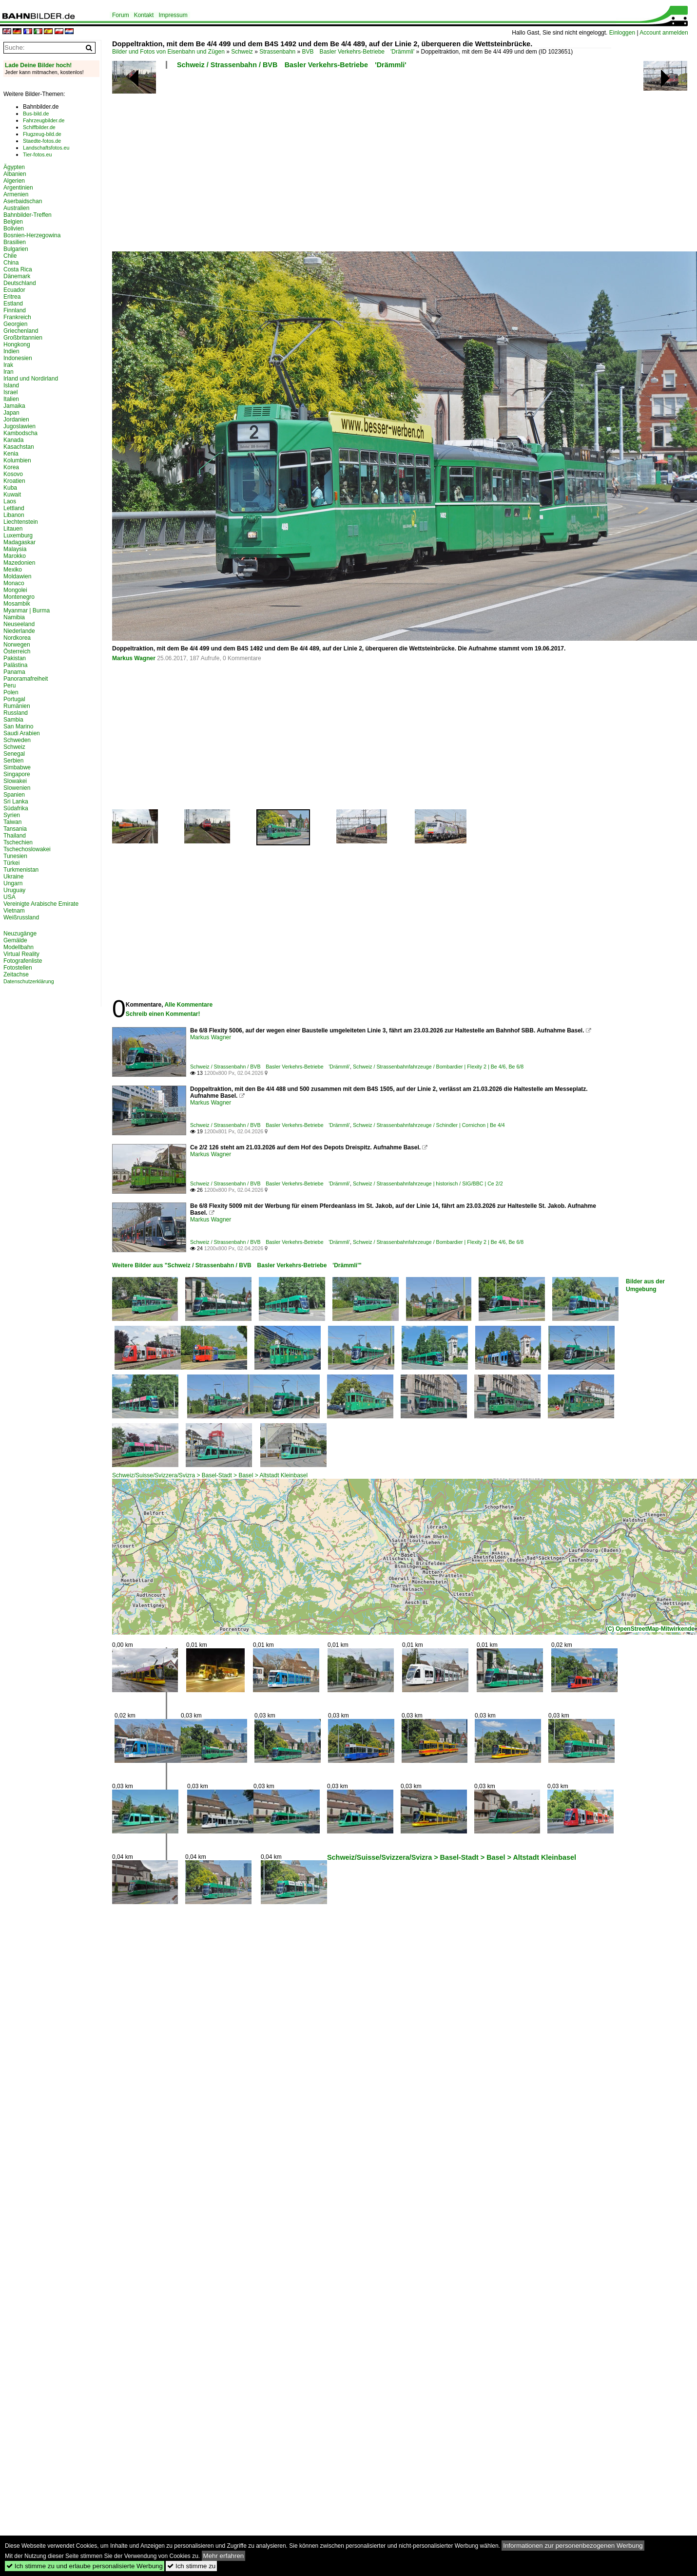 The width and height of the screenshot is (697, 2576). What do you see at coordinates (13, 583) in the screenshot?
I see `Monaco` at bounding box center [13, 583].